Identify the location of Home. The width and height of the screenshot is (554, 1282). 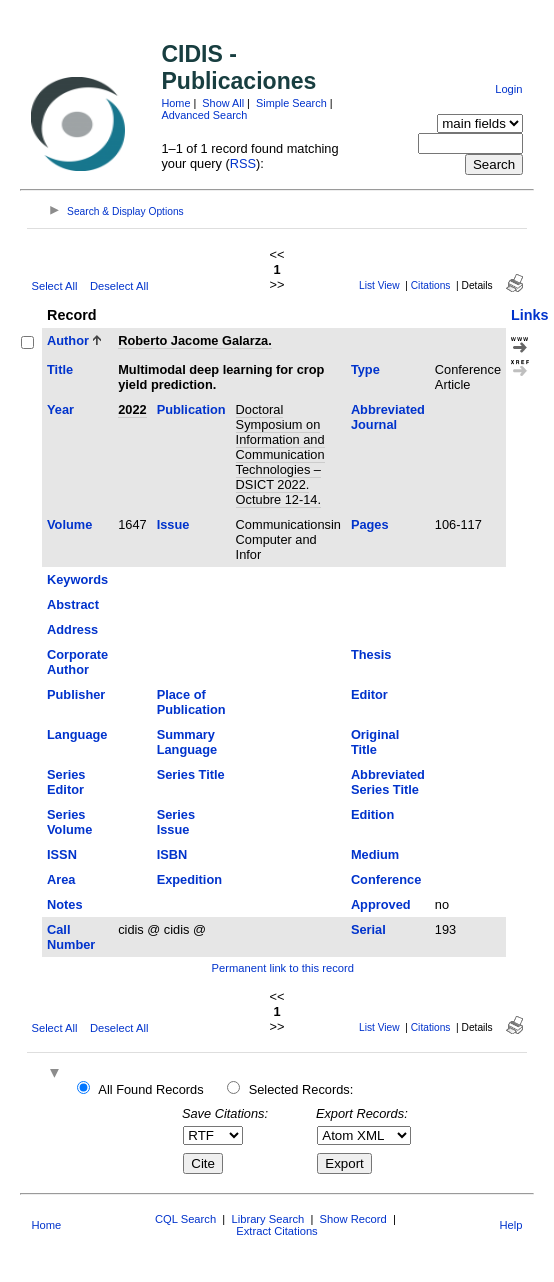
(175, 103).